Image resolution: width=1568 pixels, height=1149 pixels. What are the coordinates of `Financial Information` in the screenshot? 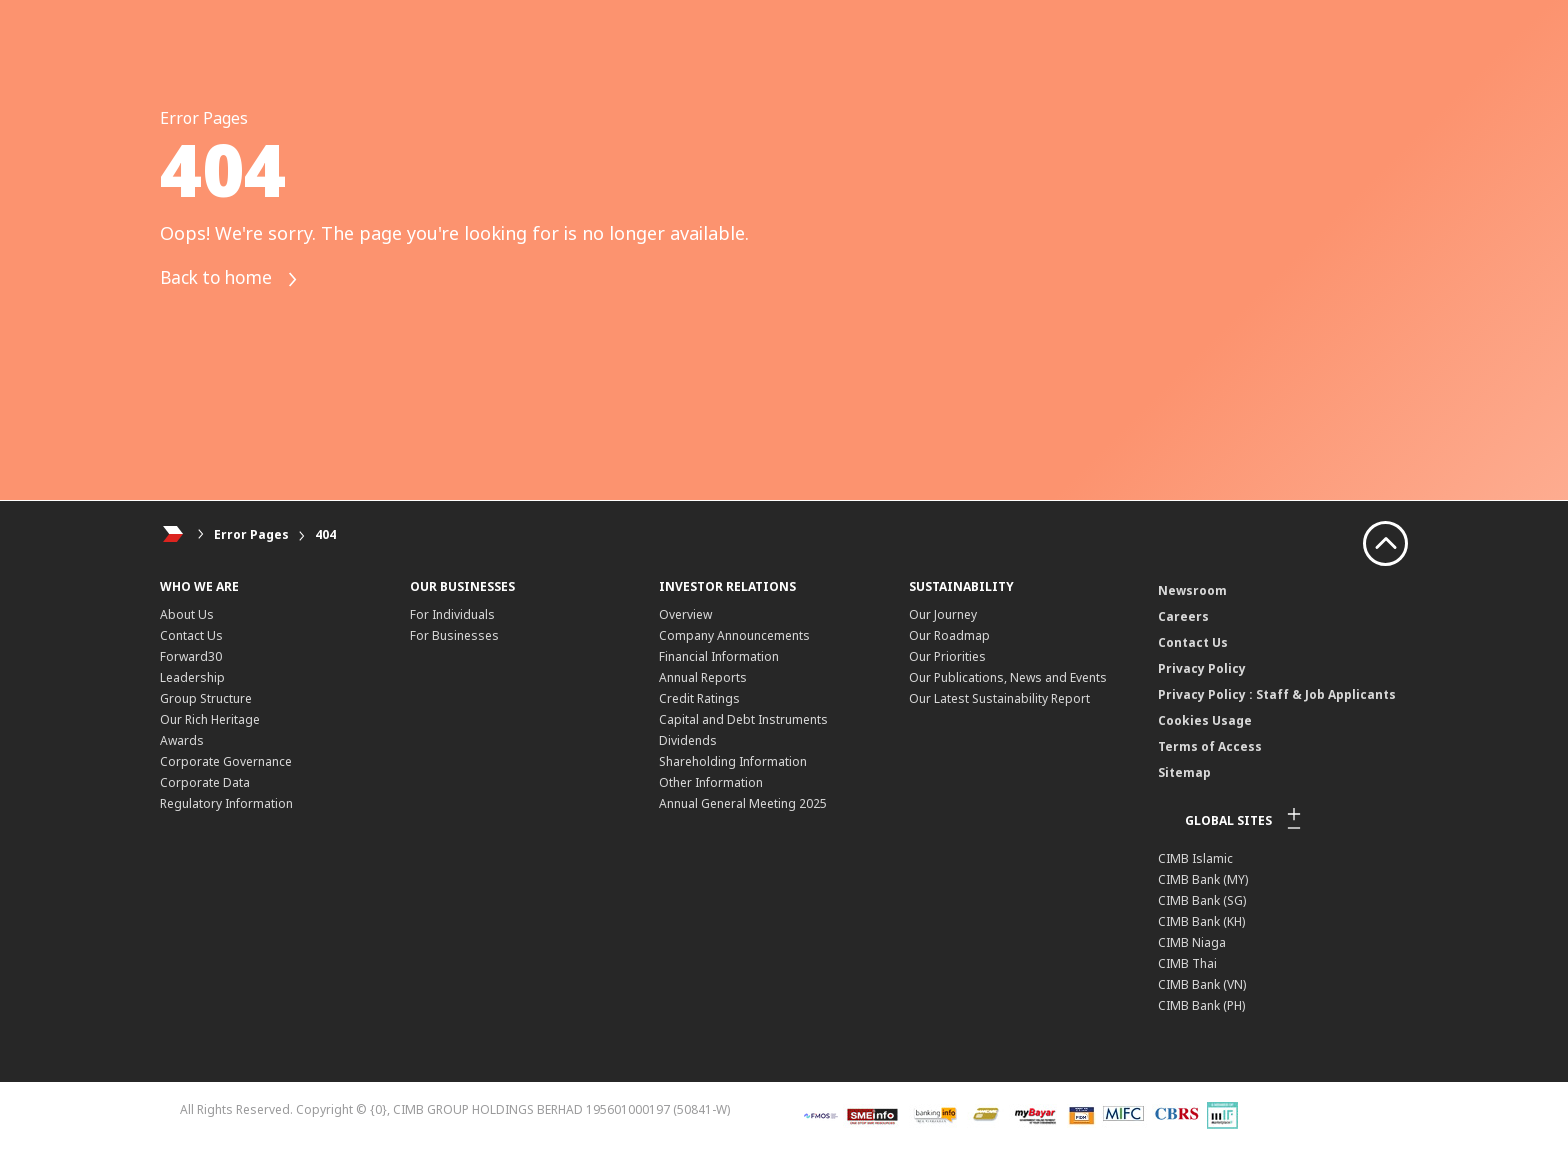 It's located at (719, 656).